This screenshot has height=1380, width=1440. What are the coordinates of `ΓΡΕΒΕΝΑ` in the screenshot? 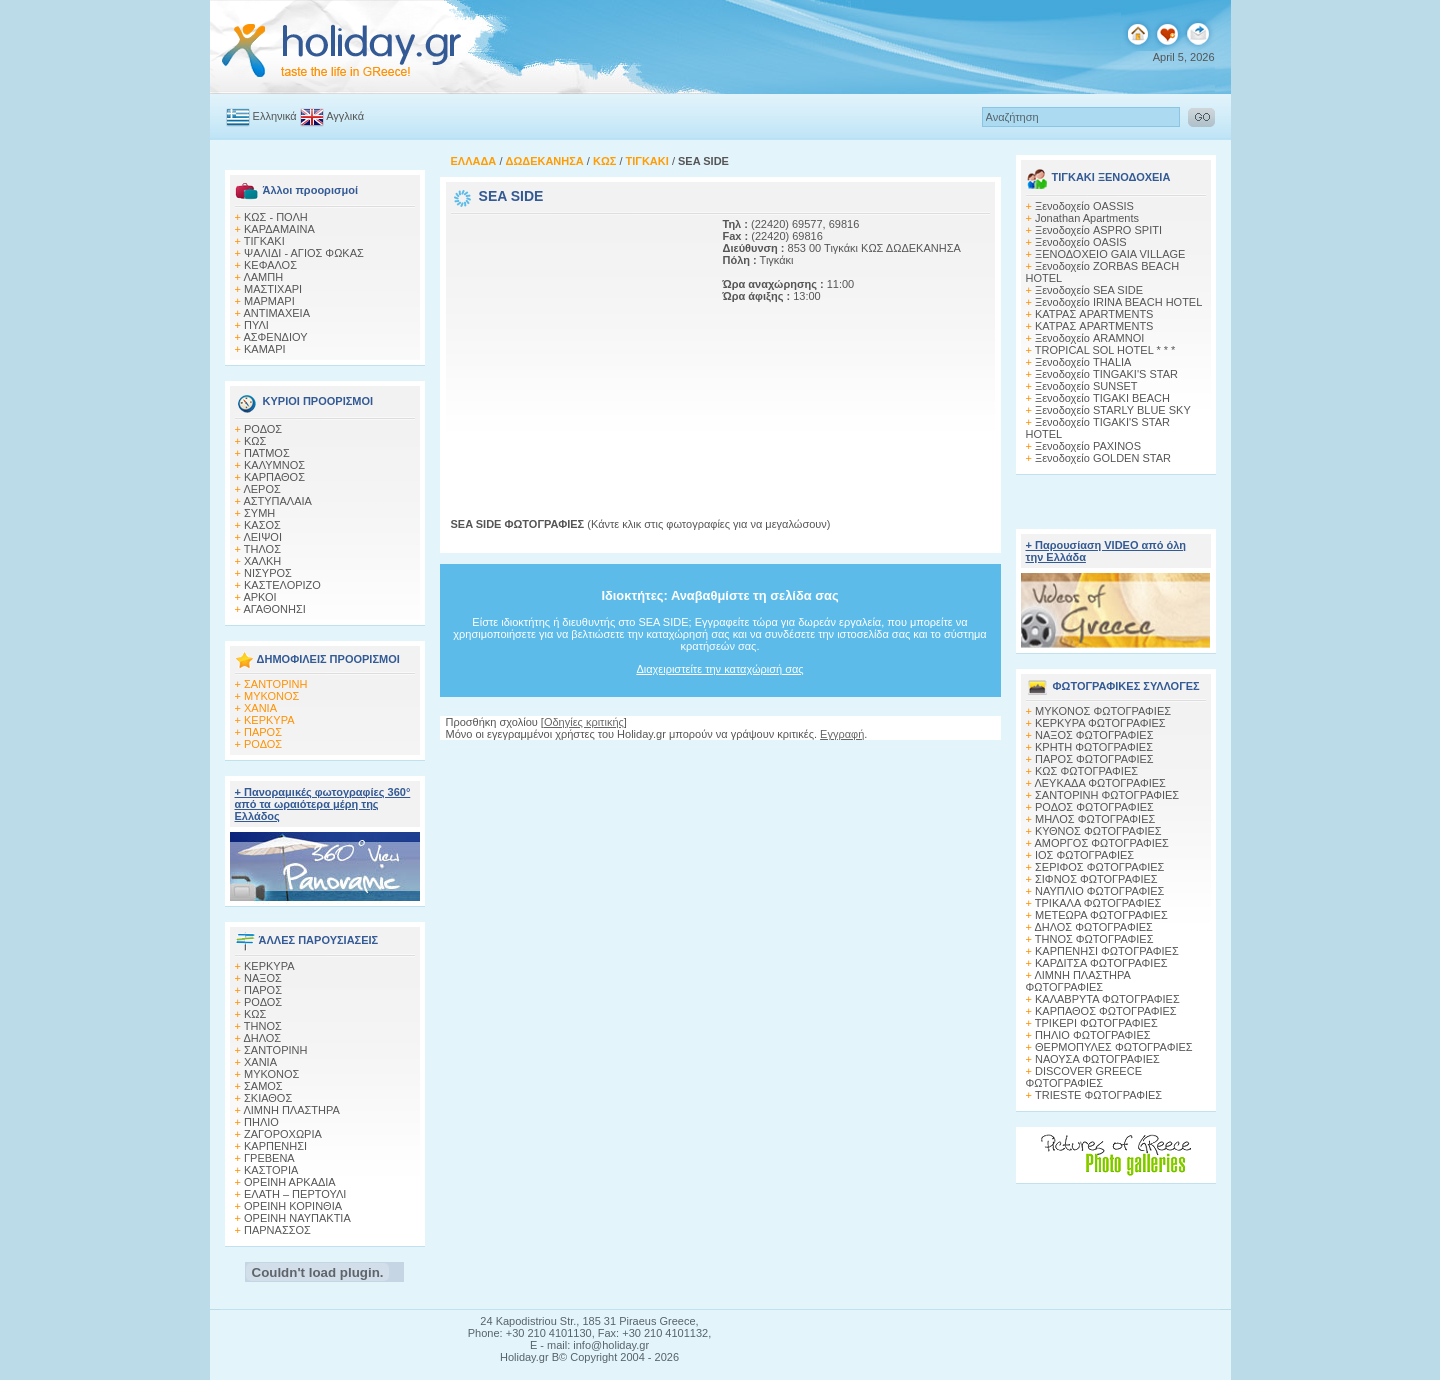 It's located at (269, 1158).